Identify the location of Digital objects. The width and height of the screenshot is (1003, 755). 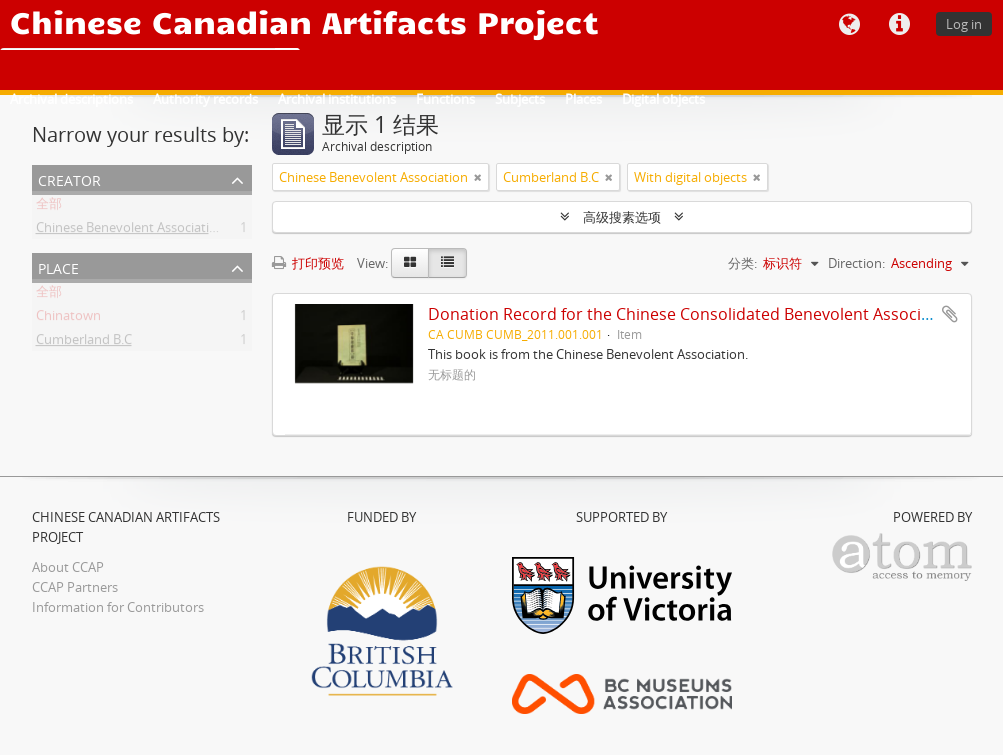
(663, 99).